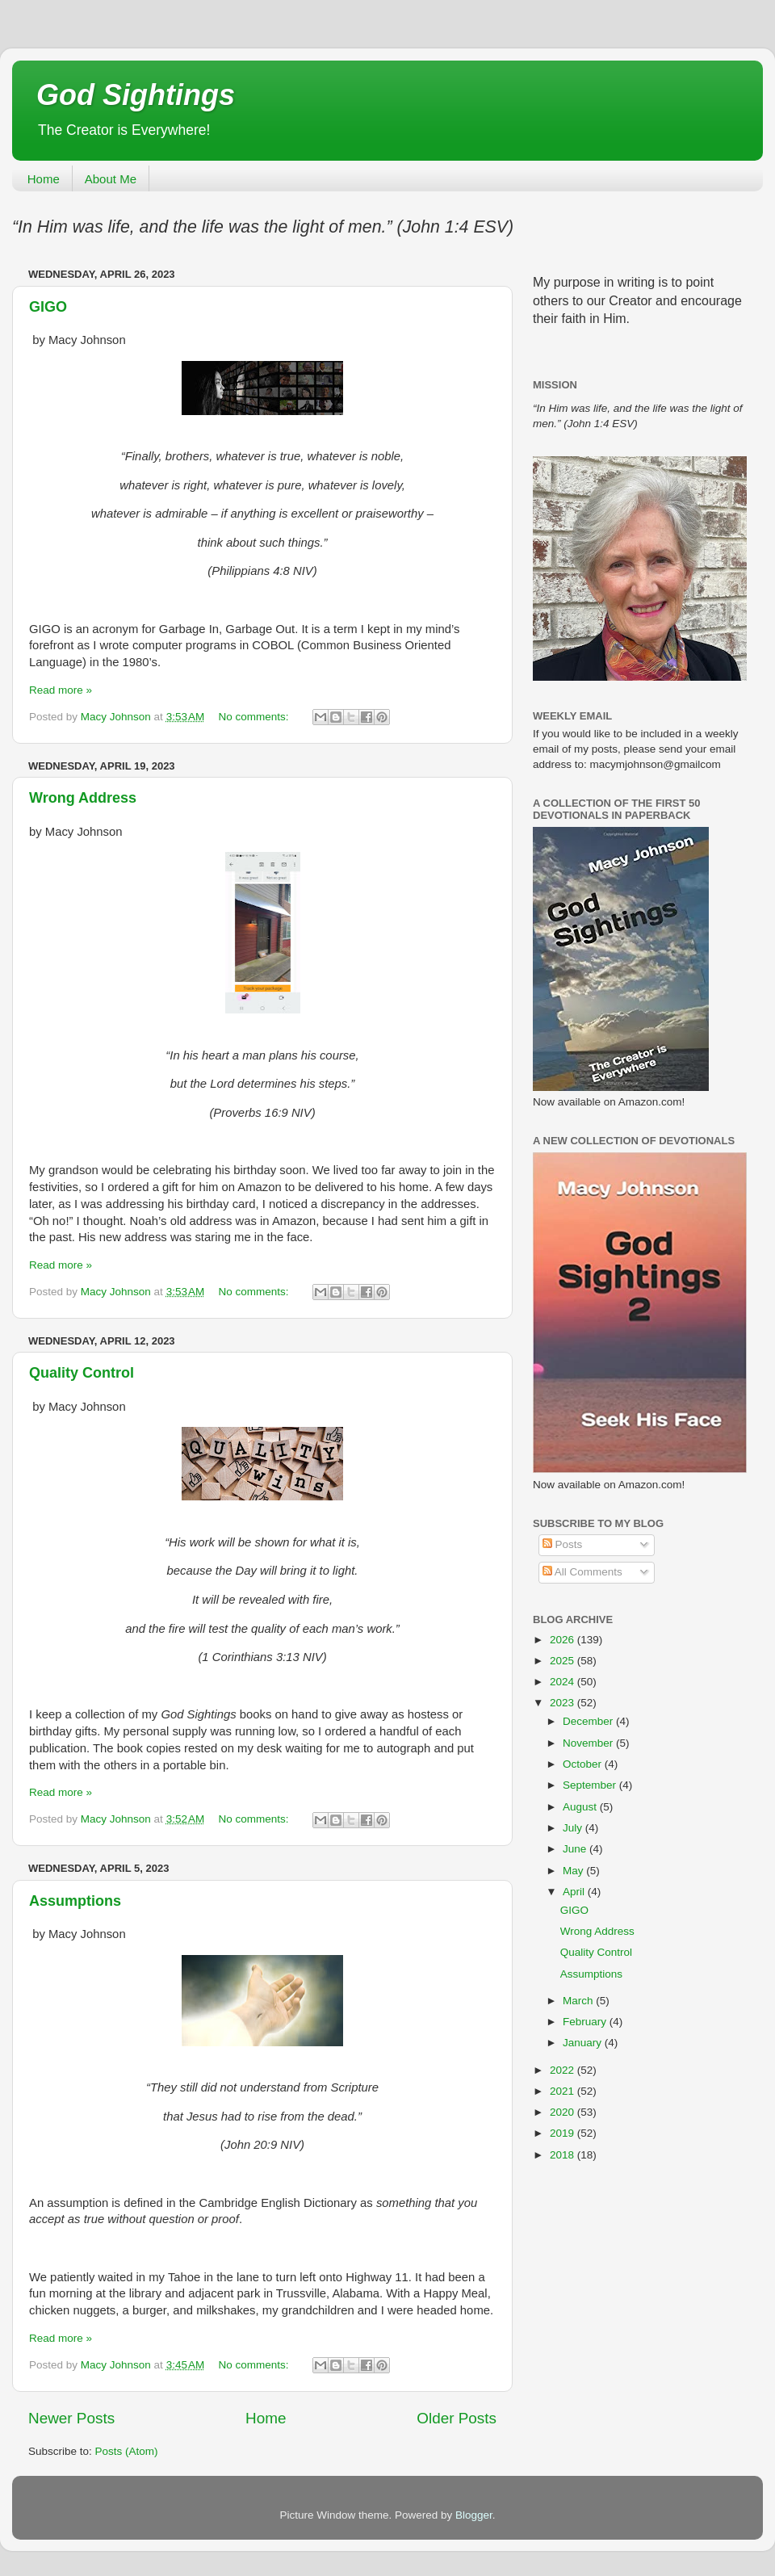  I want to click on 2021, so click(563, 2091).